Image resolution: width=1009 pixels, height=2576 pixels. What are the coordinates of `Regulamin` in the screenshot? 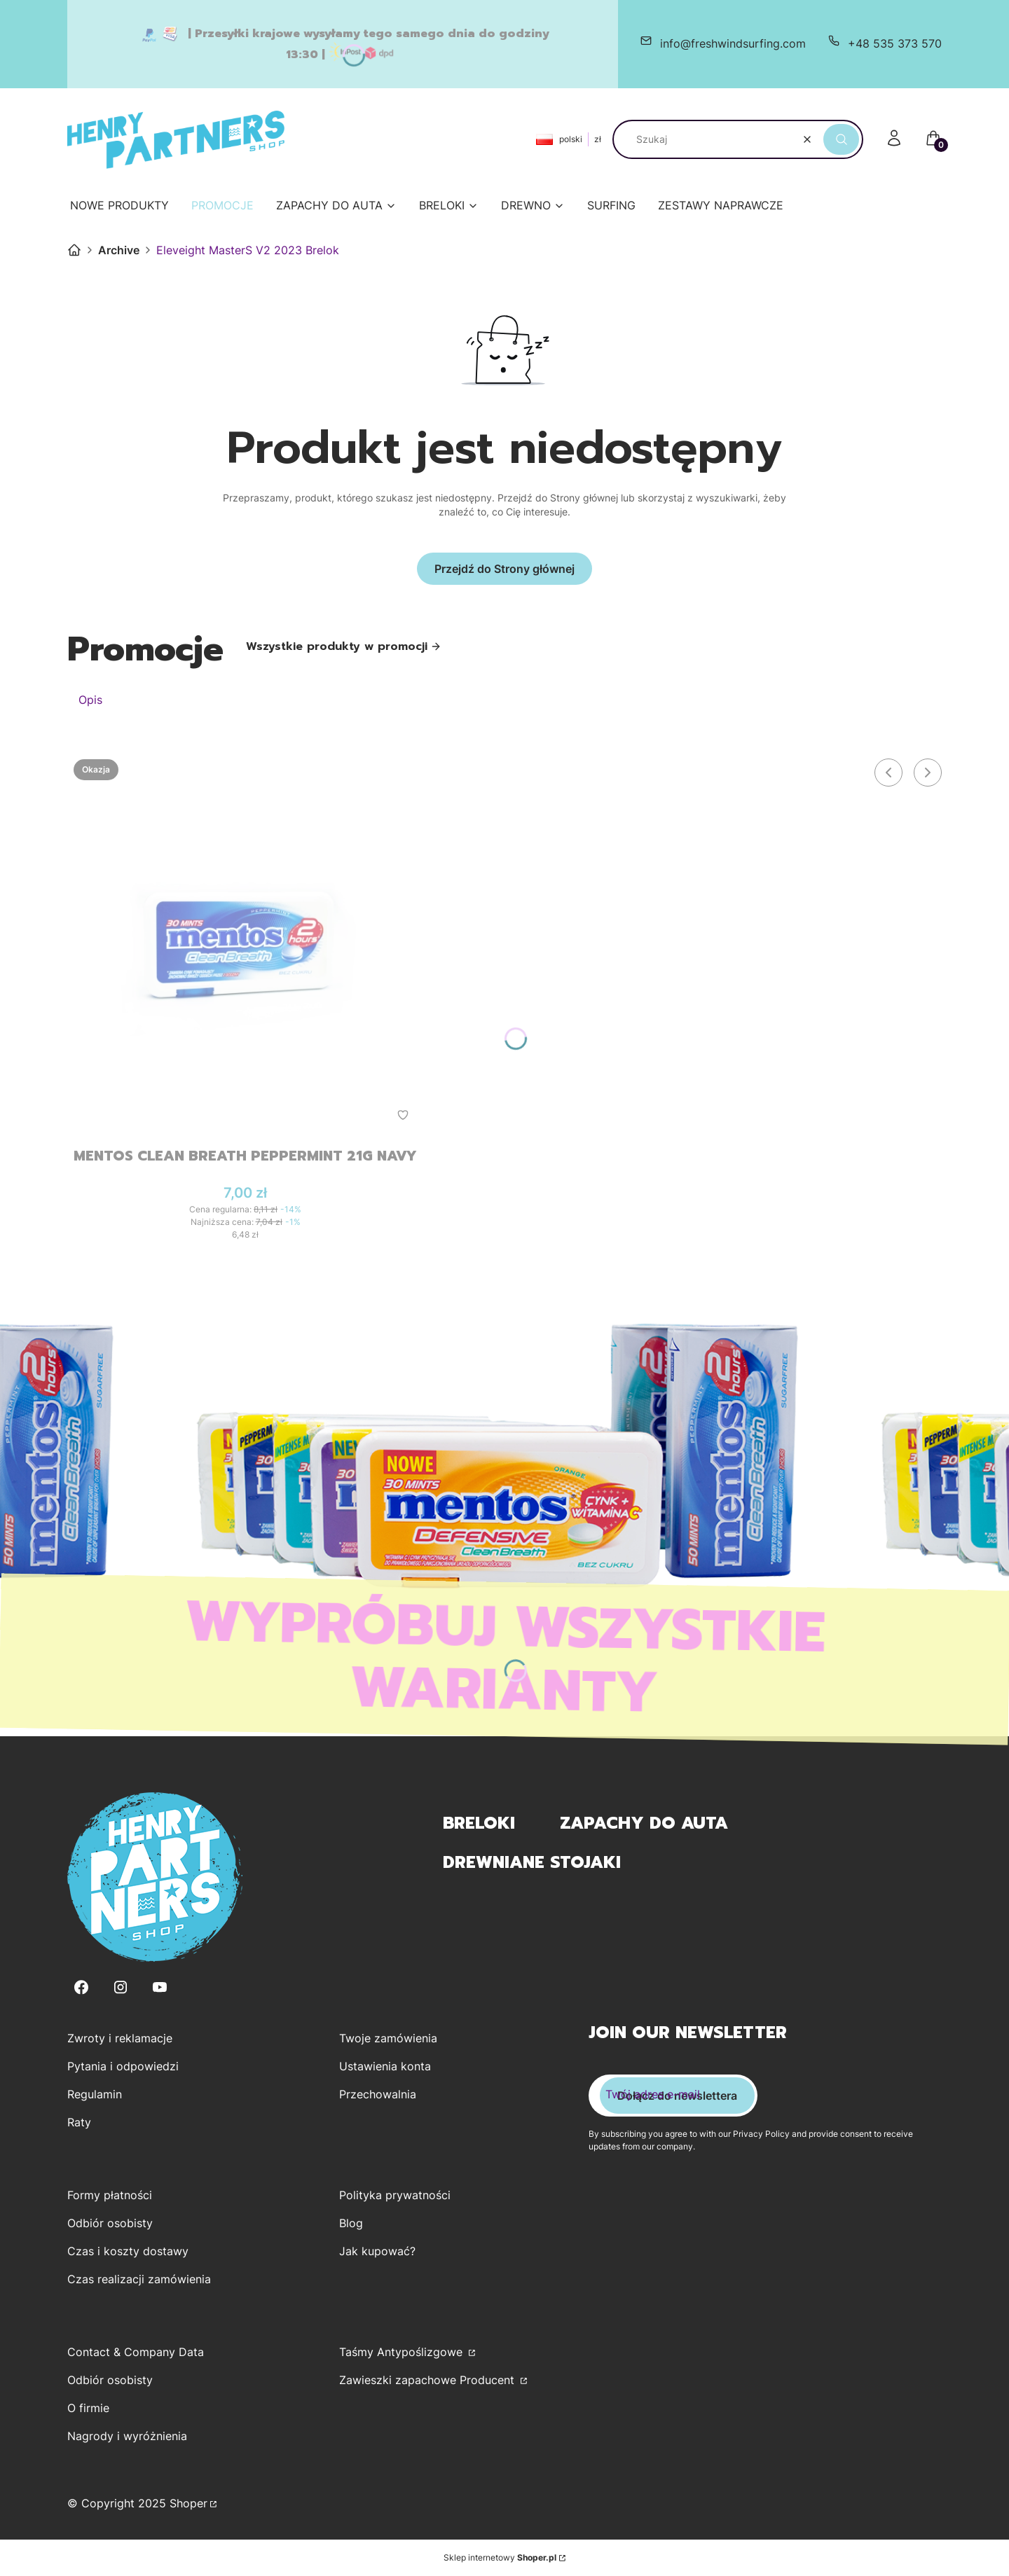 It's located at (94, 2094).